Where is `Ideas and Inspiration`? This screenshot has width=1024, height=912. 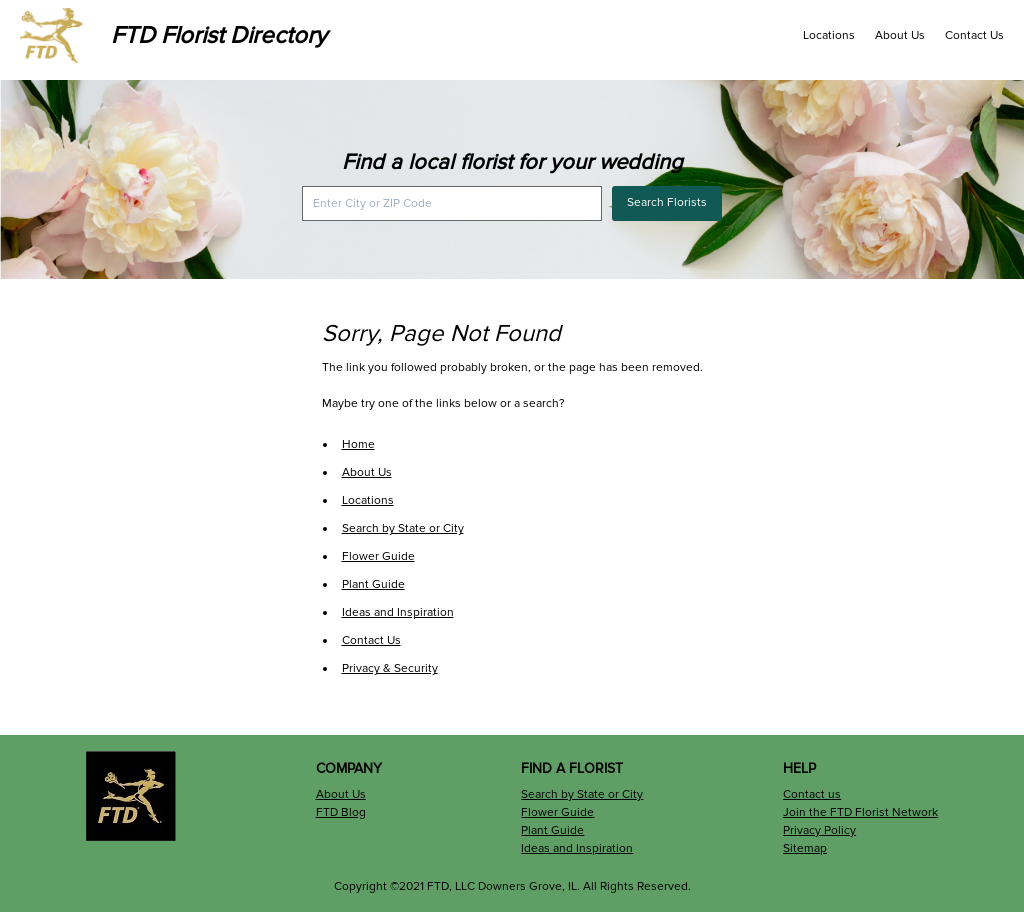 Ideas and Inspiration is located at coordinates (398, 612).